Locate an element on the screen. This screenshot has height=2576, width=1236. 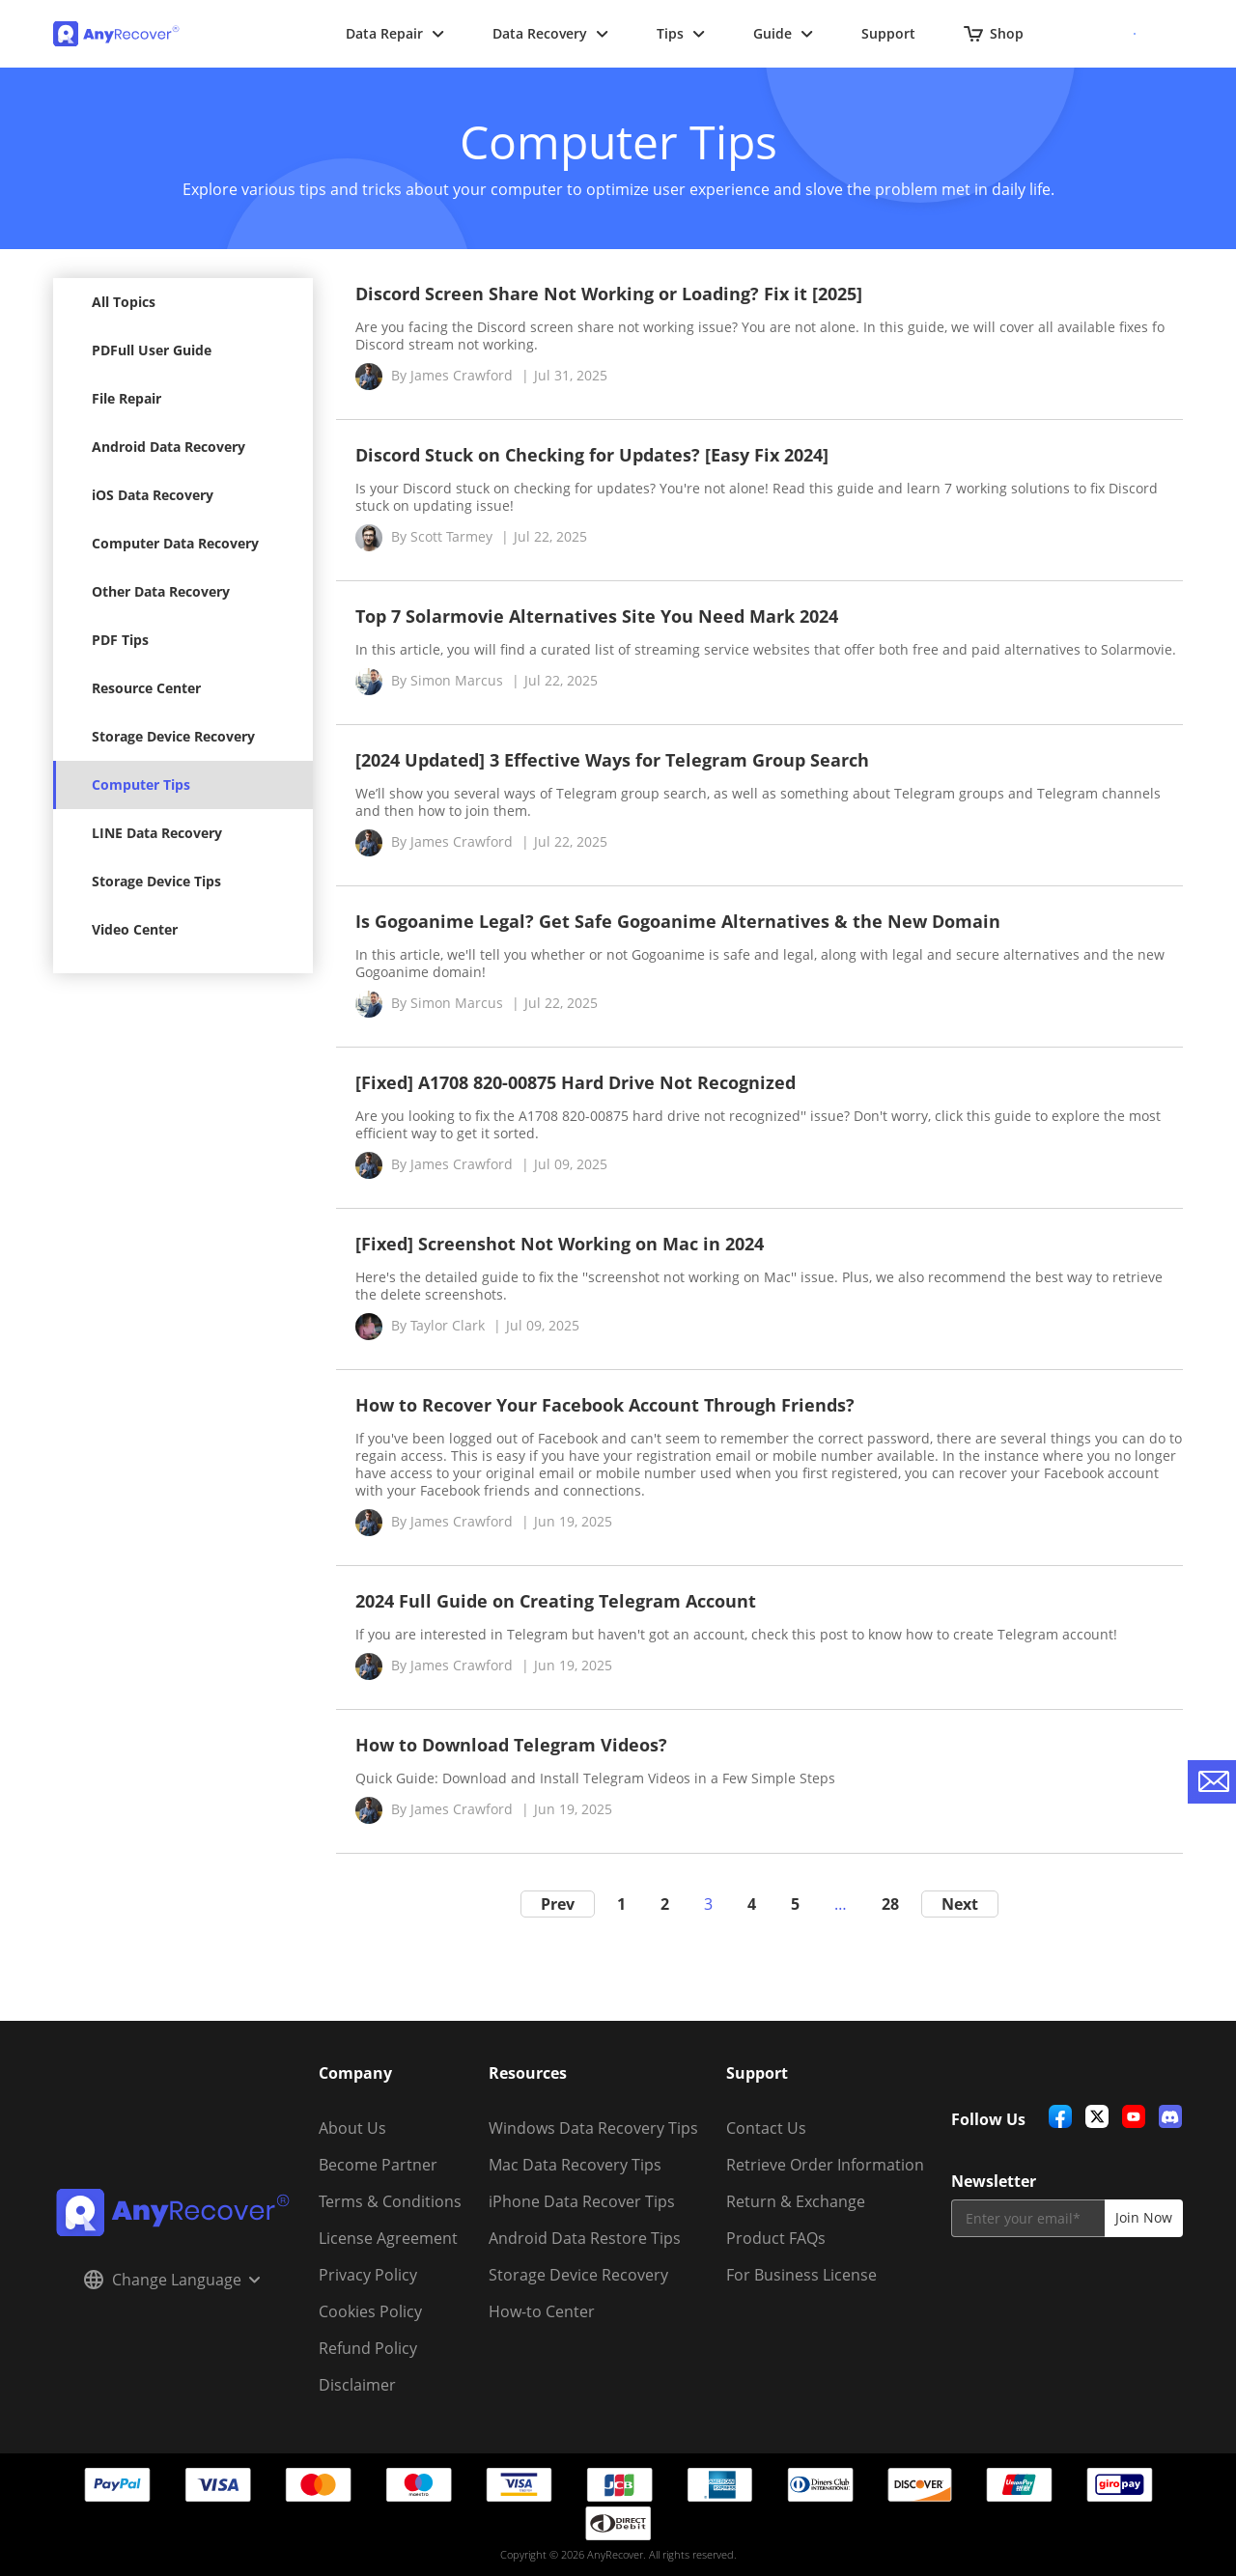
James Crawford is located at coordinates (461, 375).